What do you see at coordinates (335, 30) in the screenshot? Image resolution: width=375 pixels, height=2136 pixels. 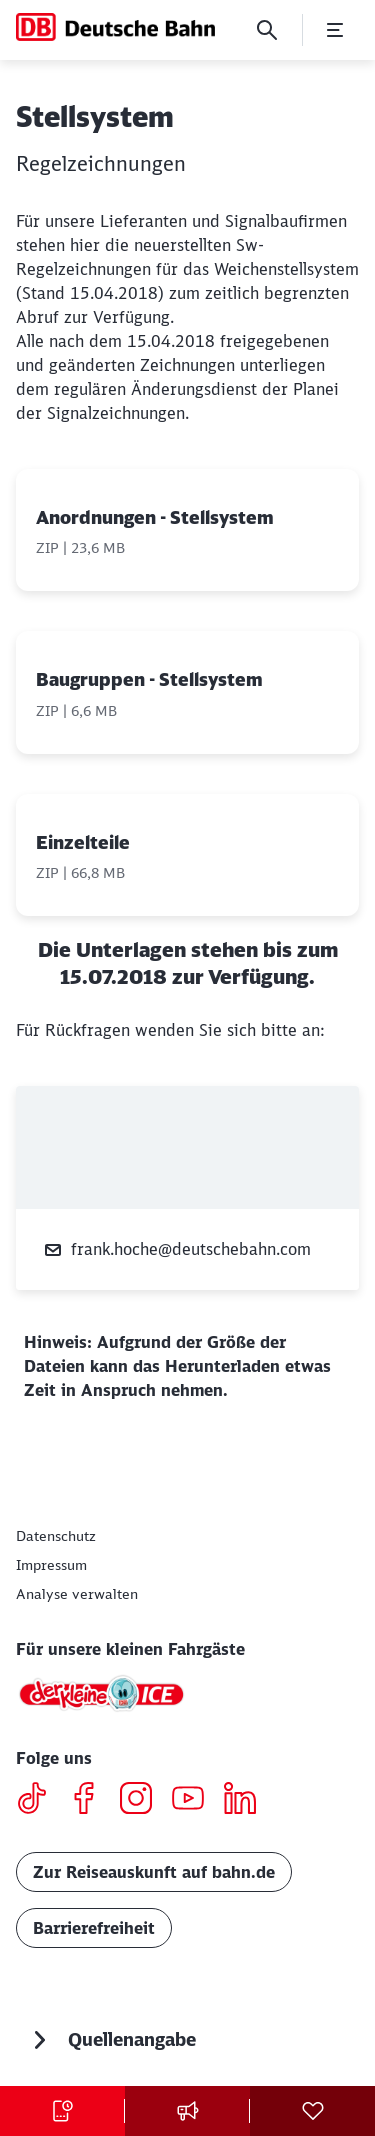 I see `[Menü öffnen]` at bounding box center [335, 30].